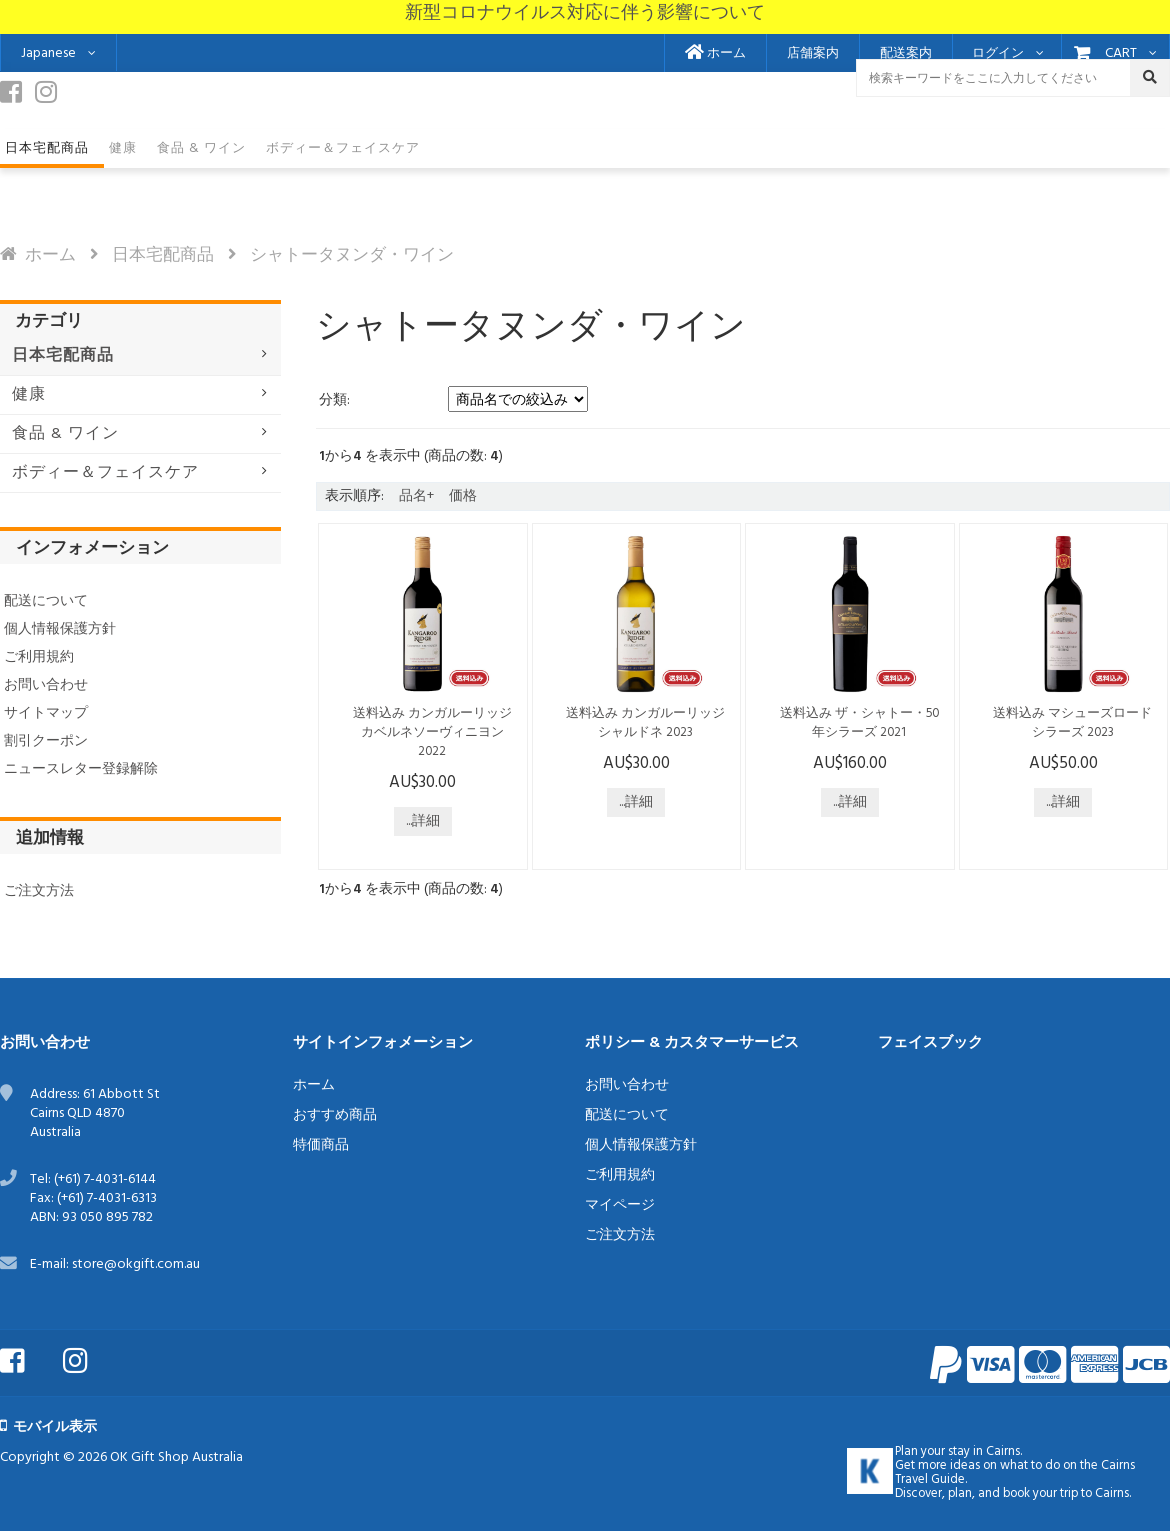 Image resolution: width=1170 pixels, height=1531 pixels. Describe the element at coordinates (906, 54) in the screenshot. I see `配送案内` at that location.